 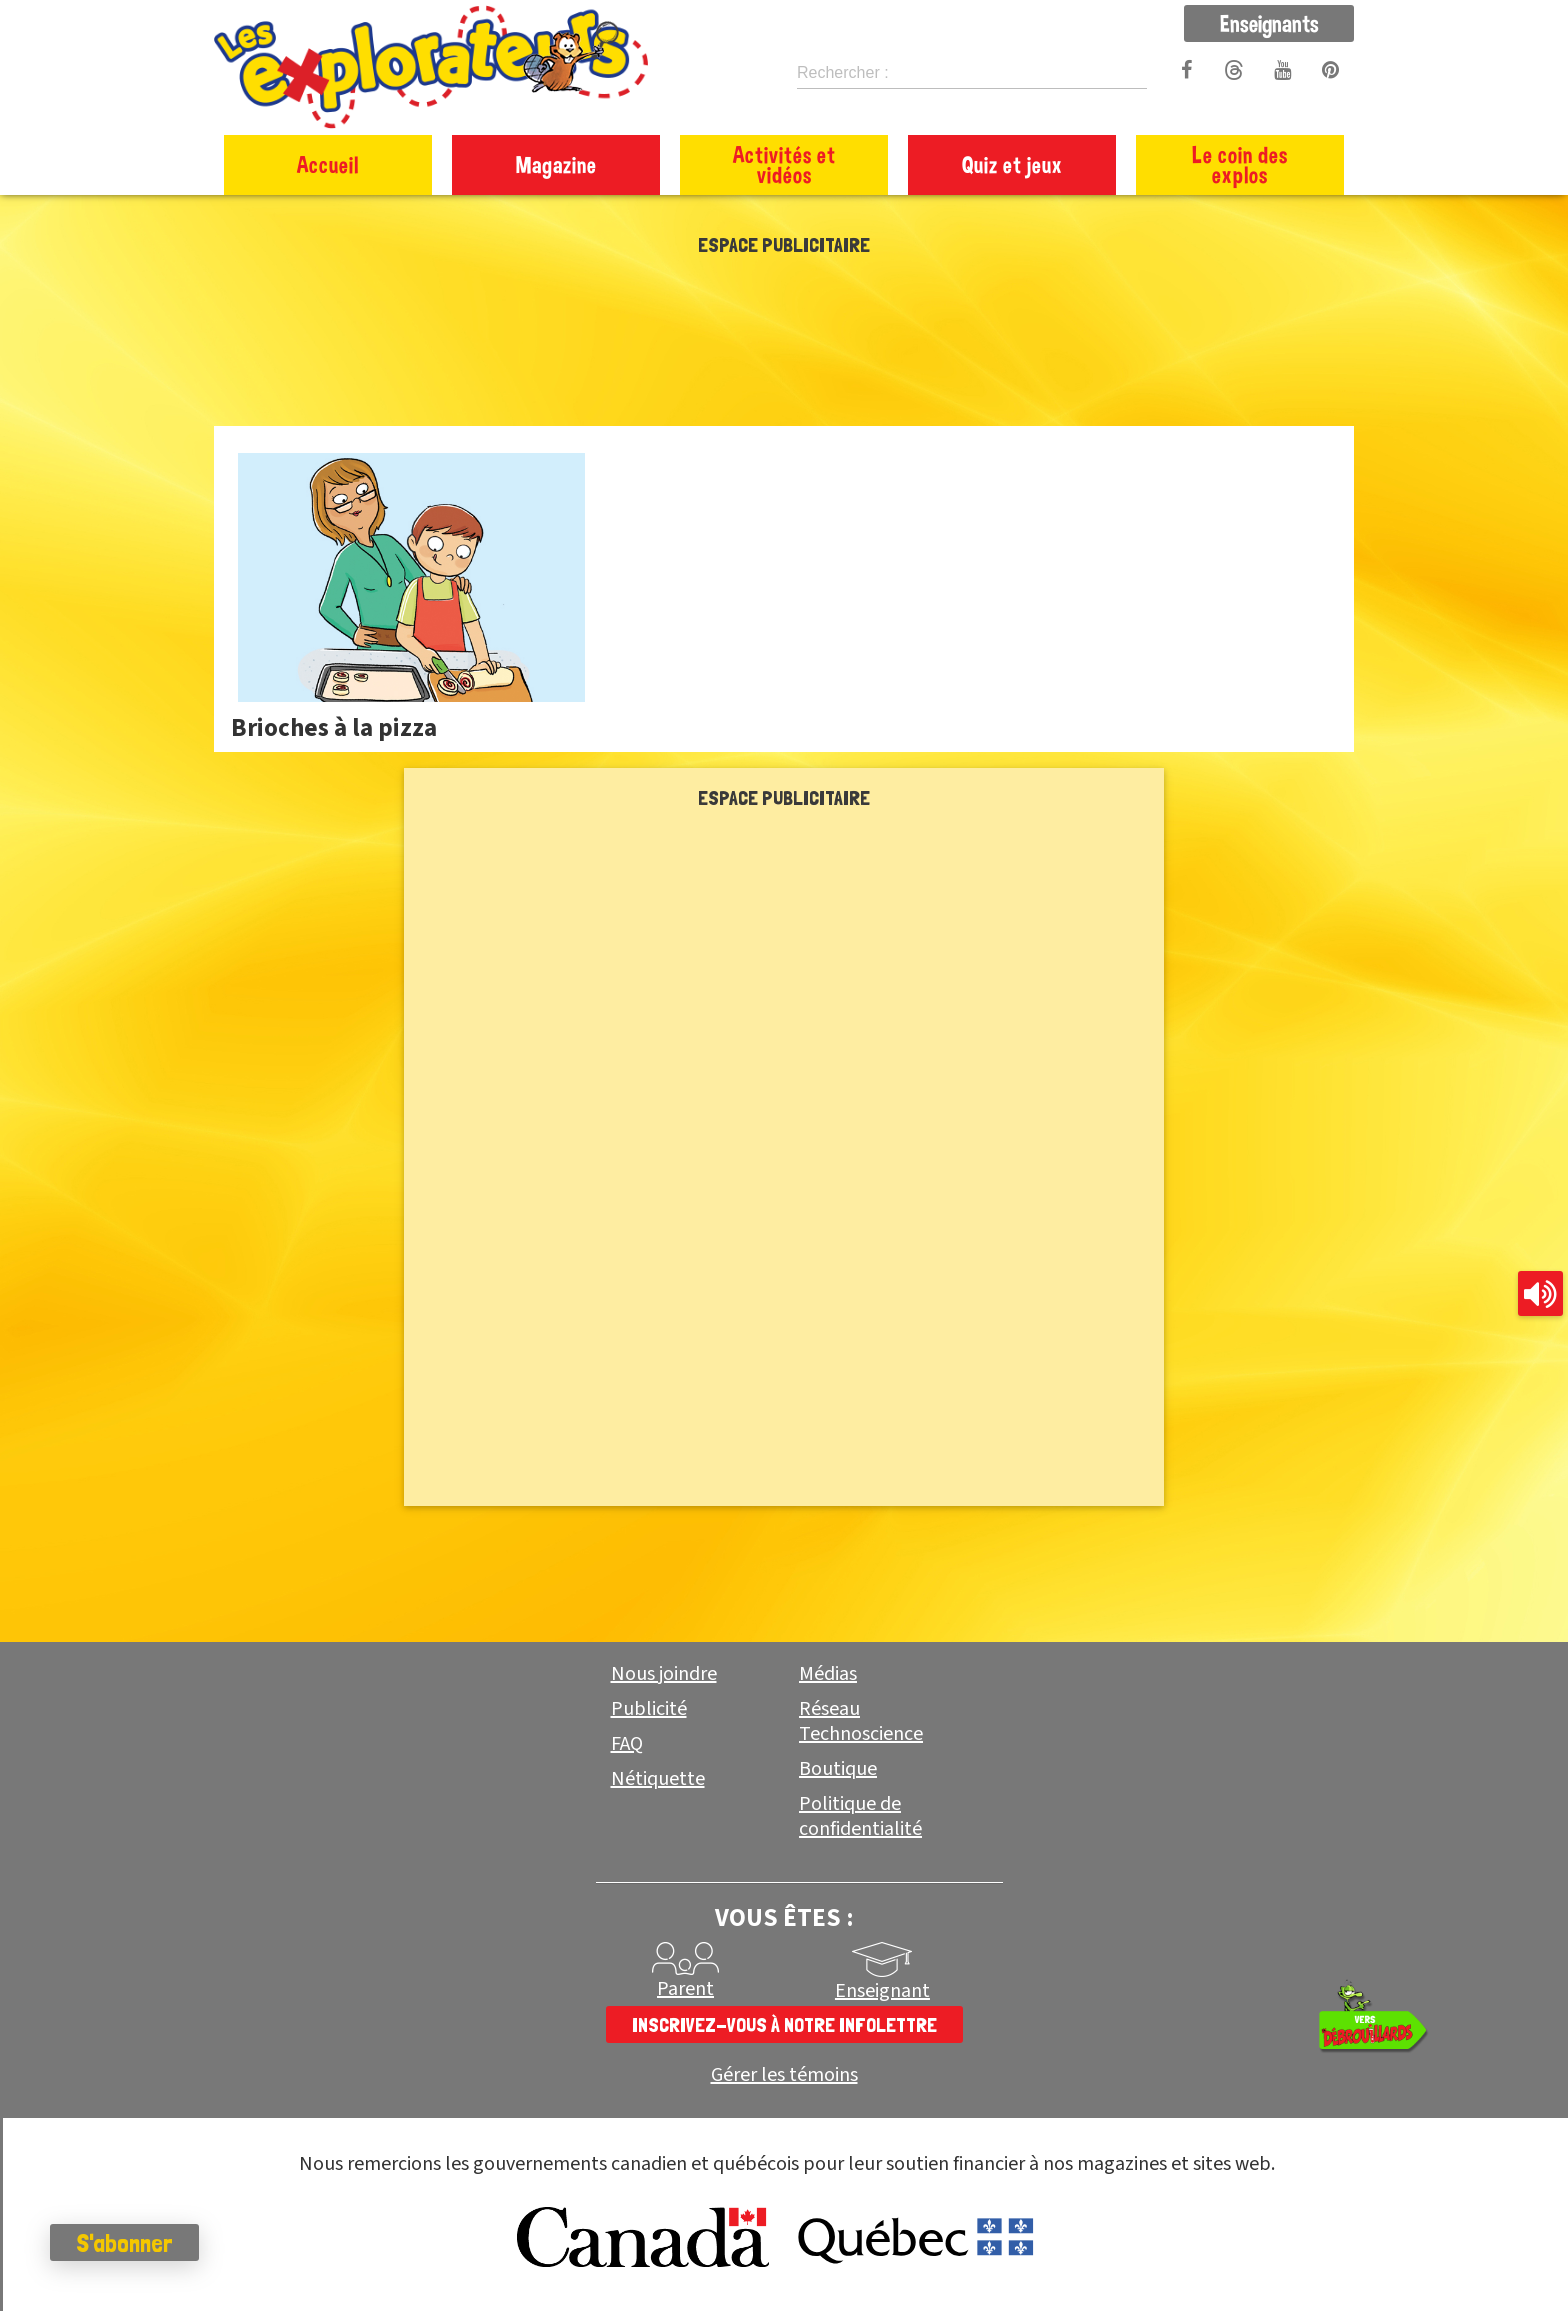 I want to click on Enseignants, so click(x=1269, y=23).